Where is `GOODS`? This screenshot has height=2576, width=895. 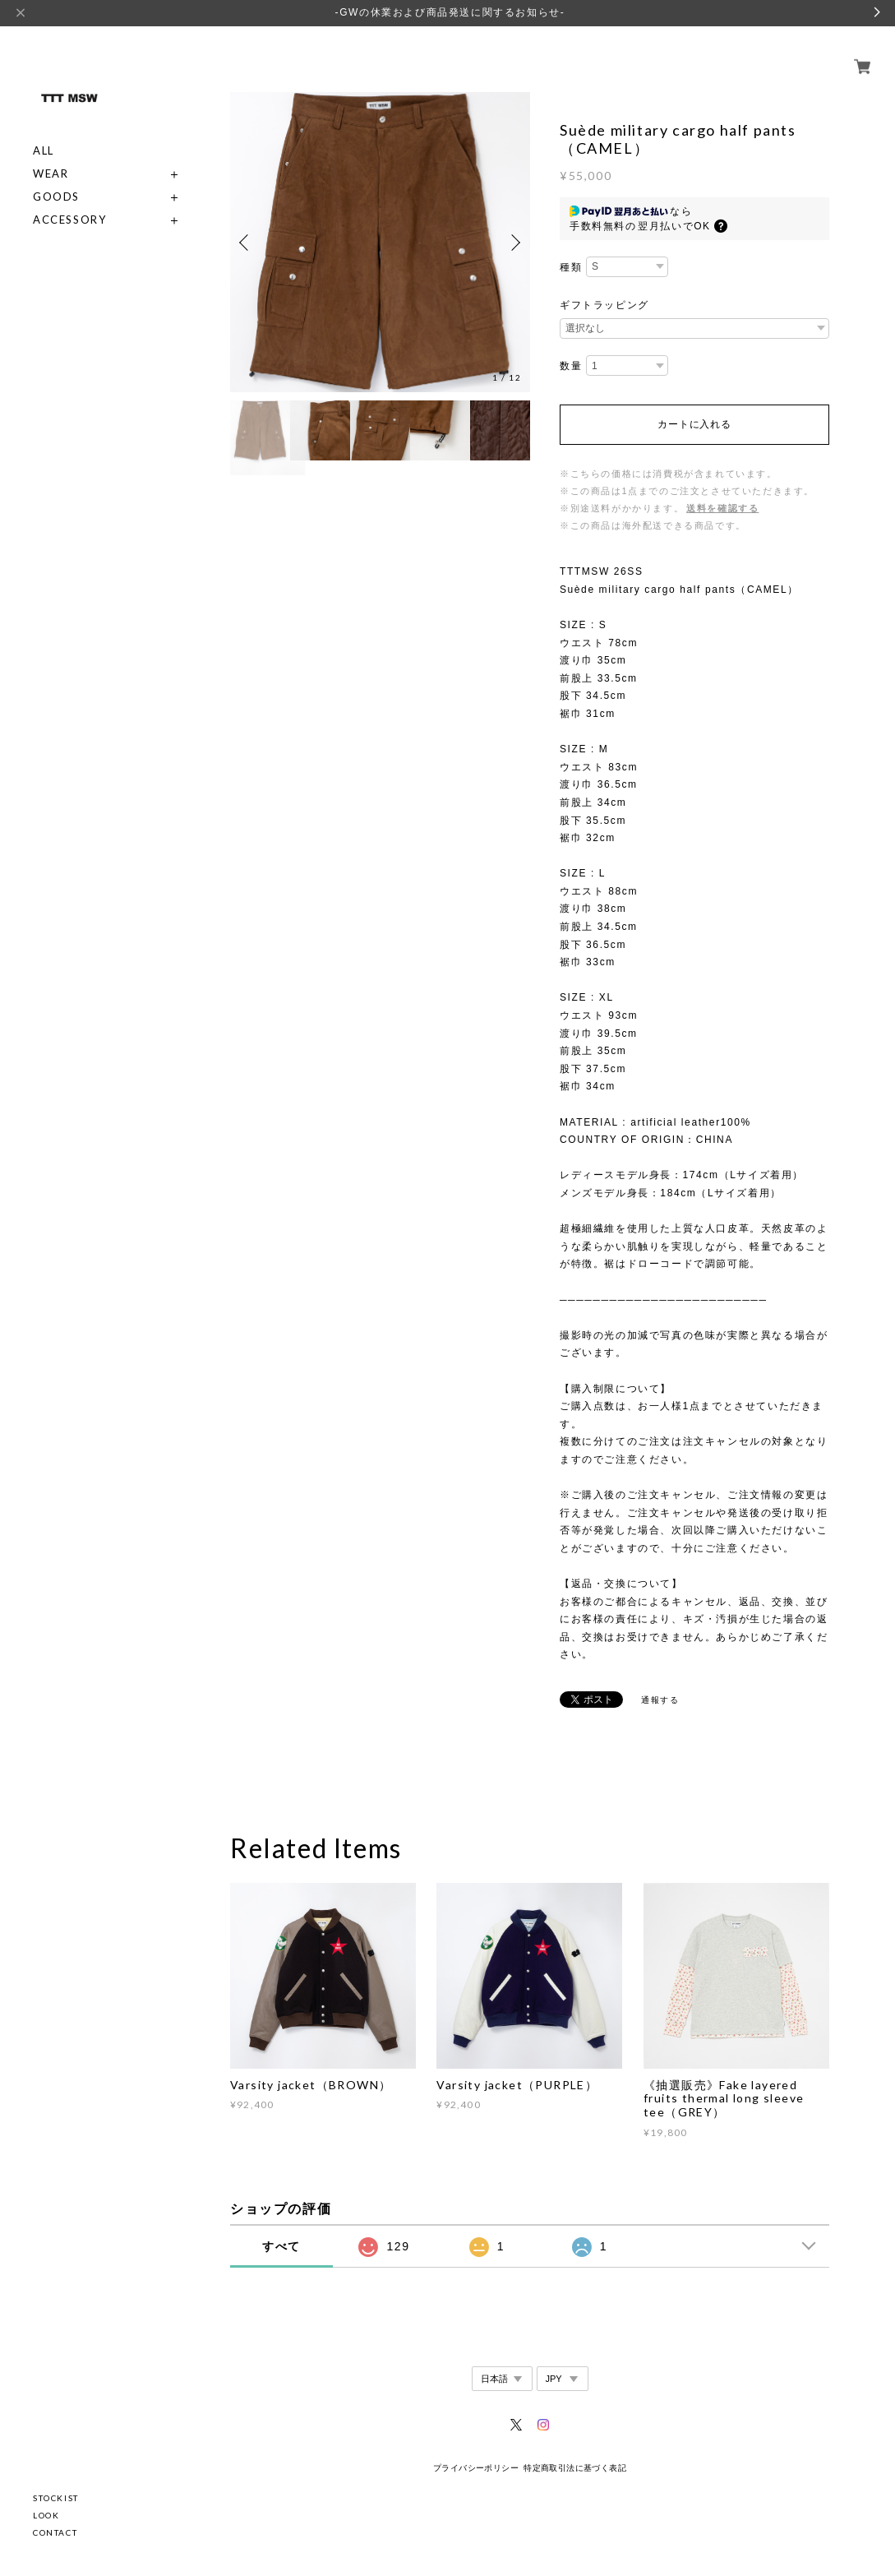
GOODS is located at coordinates (56, 178).